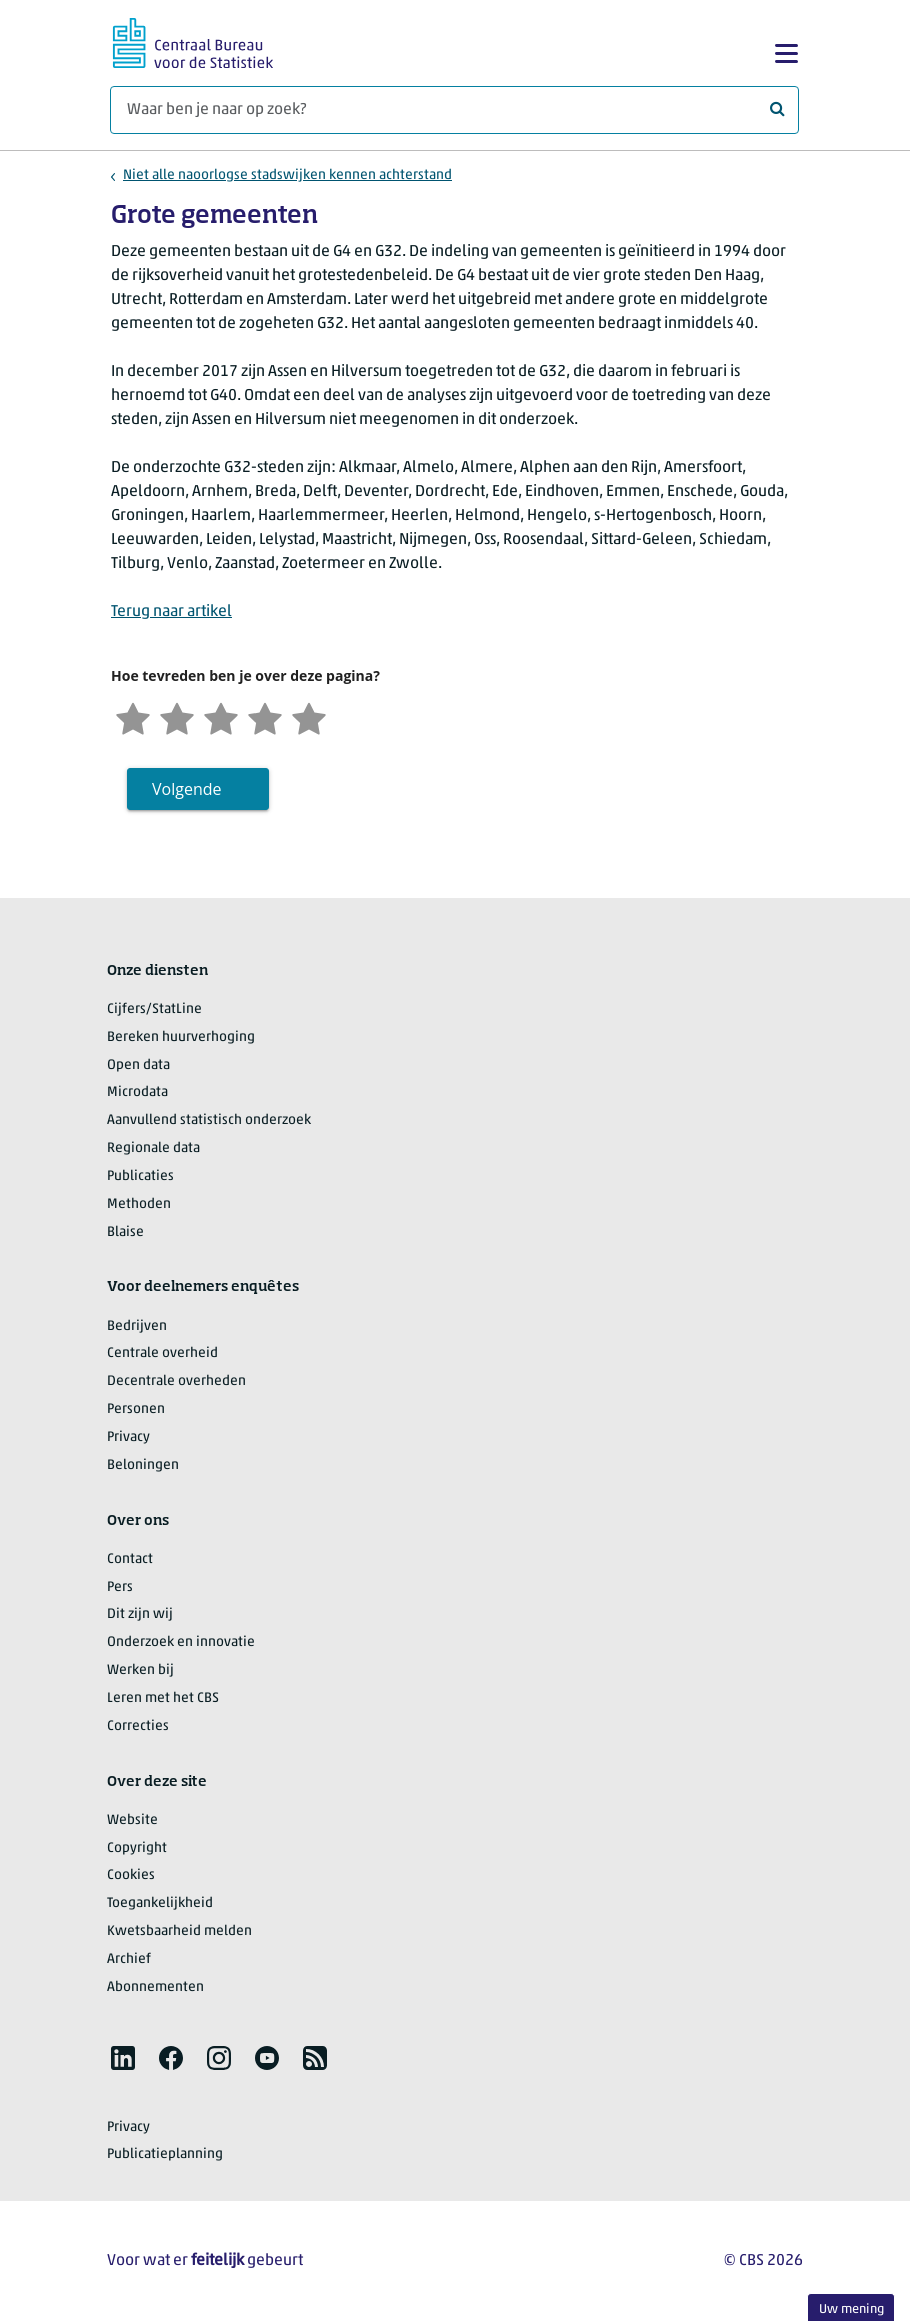  What do you see at coordinates (125, 1232) in the screenshot?
I see `Blaise` at bounding box center [125, 1232].